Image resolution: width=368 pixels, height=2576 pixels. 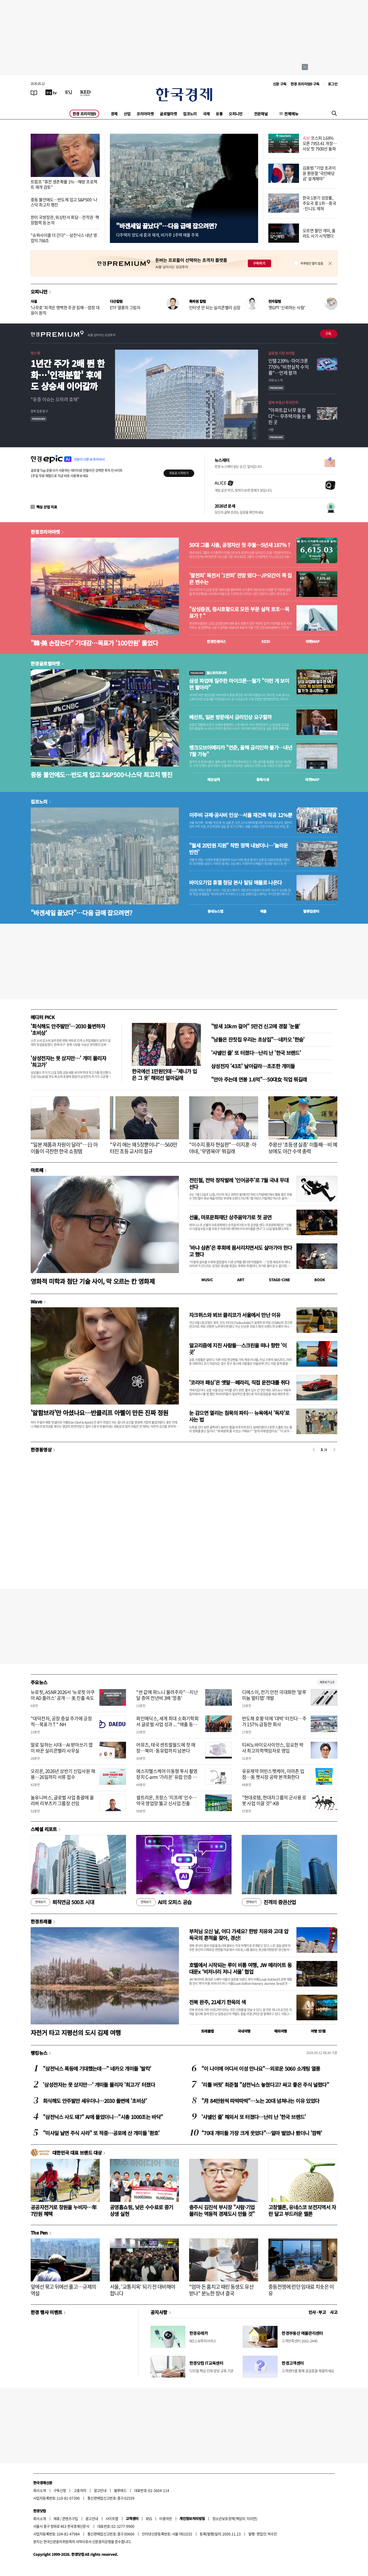 What do you see at coordinates (95, 2100) in the screenshot?
I see `회식해도 안주발만 세우더니…2030 돌변에 '초비상'` at bounding box center [95, 2100].